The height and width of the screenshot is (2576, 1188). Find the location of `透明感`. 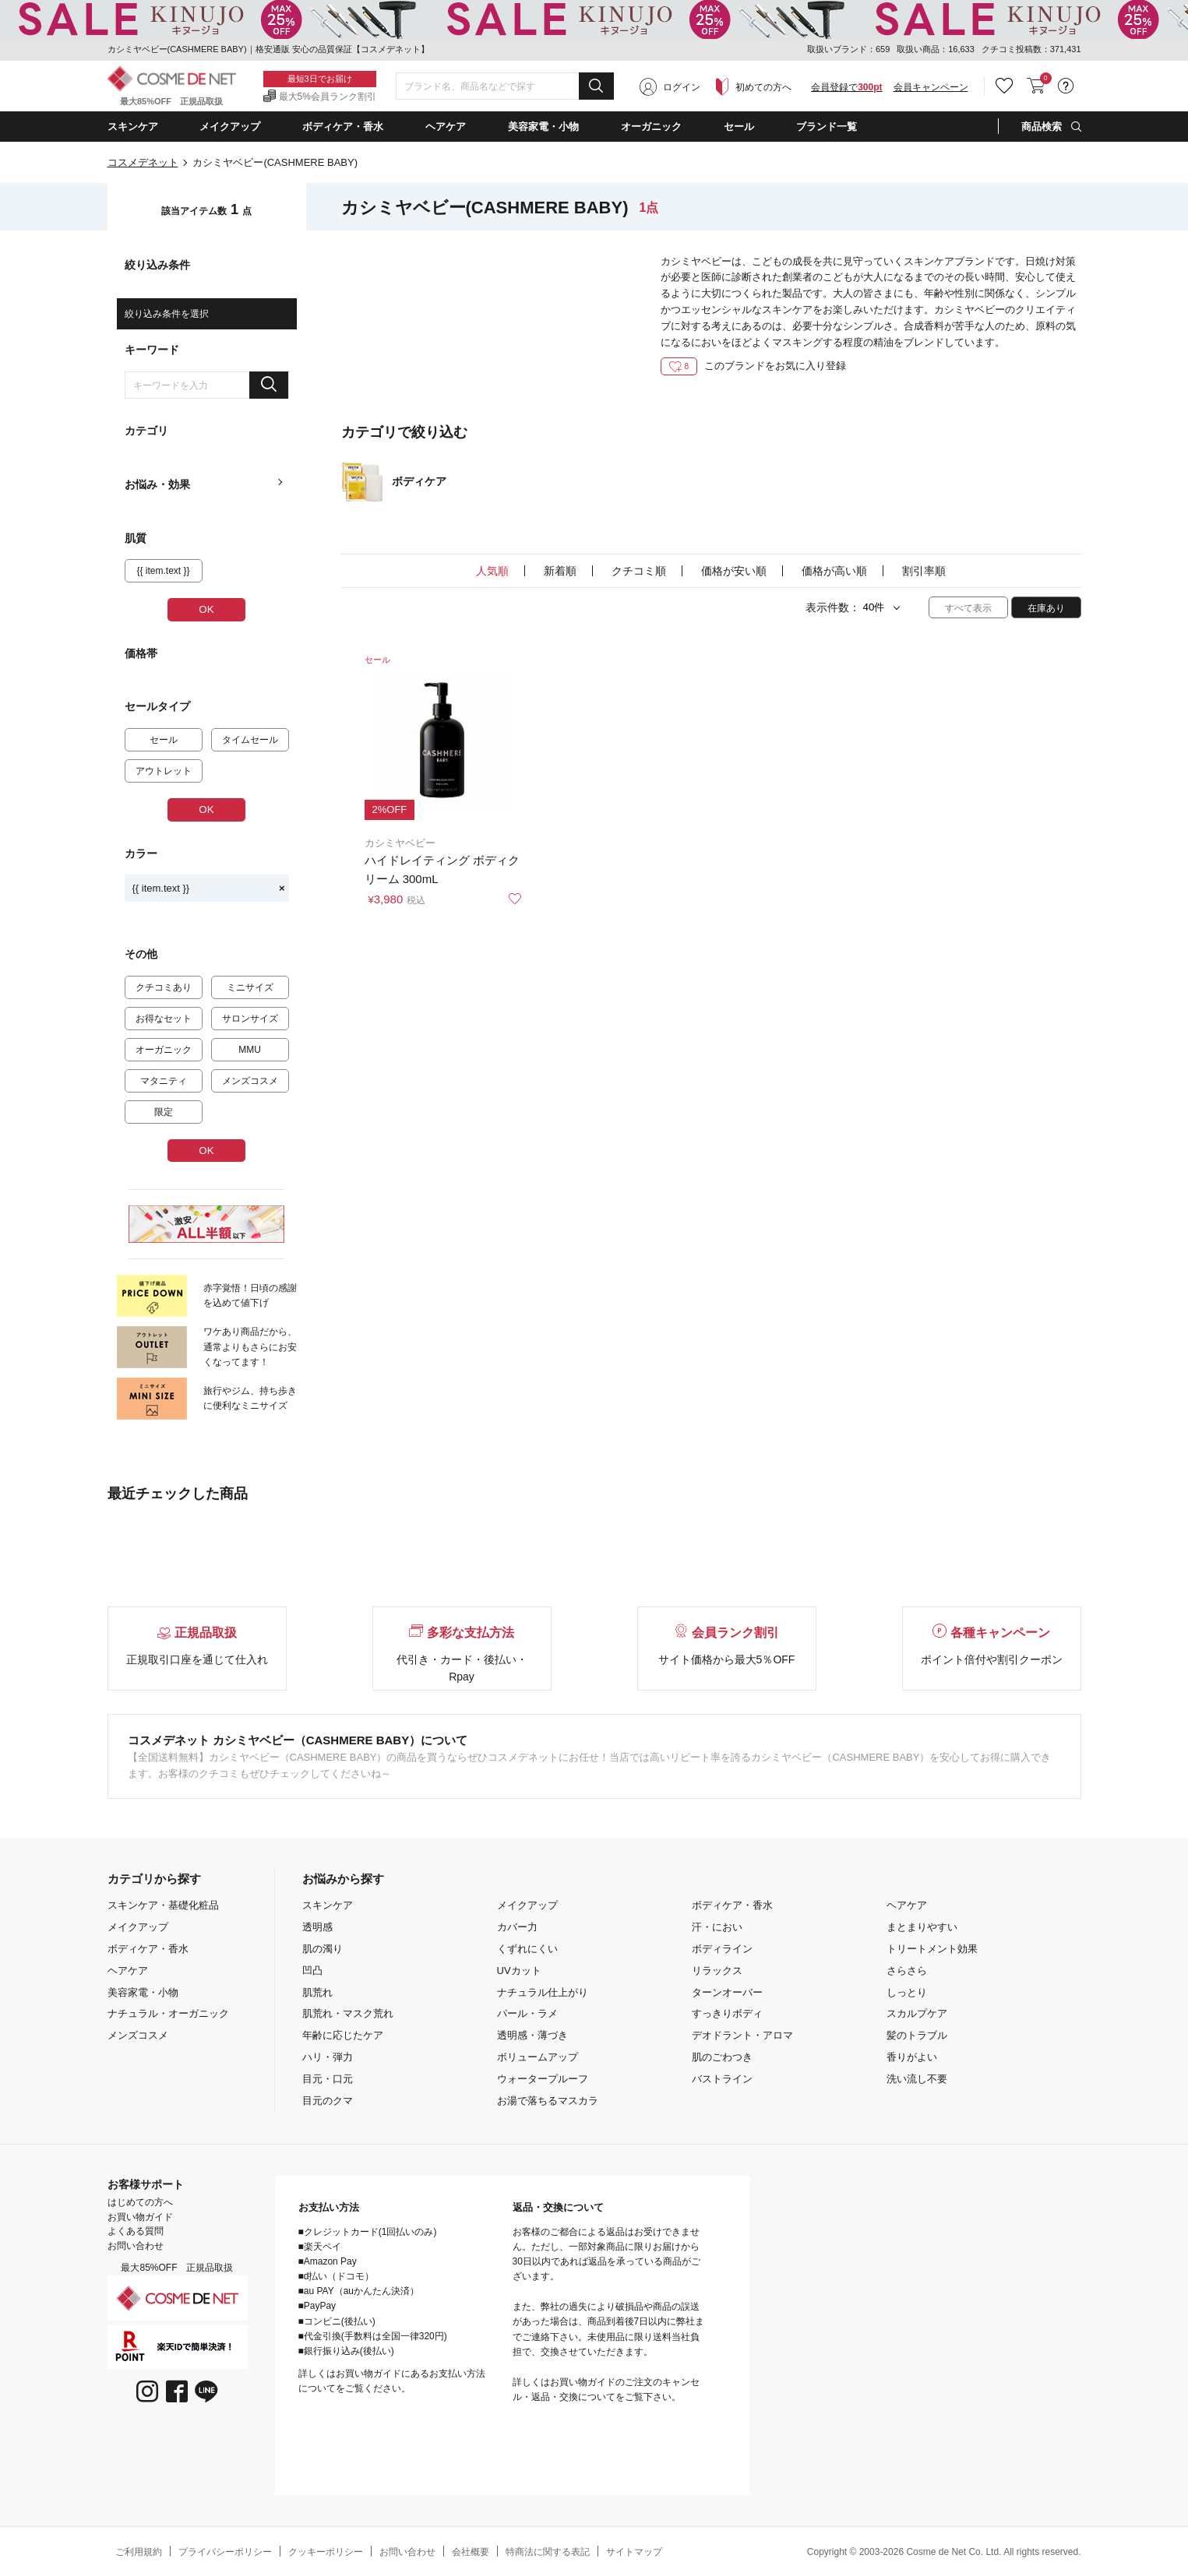

透明感 is located at coordinates (317, 1927).